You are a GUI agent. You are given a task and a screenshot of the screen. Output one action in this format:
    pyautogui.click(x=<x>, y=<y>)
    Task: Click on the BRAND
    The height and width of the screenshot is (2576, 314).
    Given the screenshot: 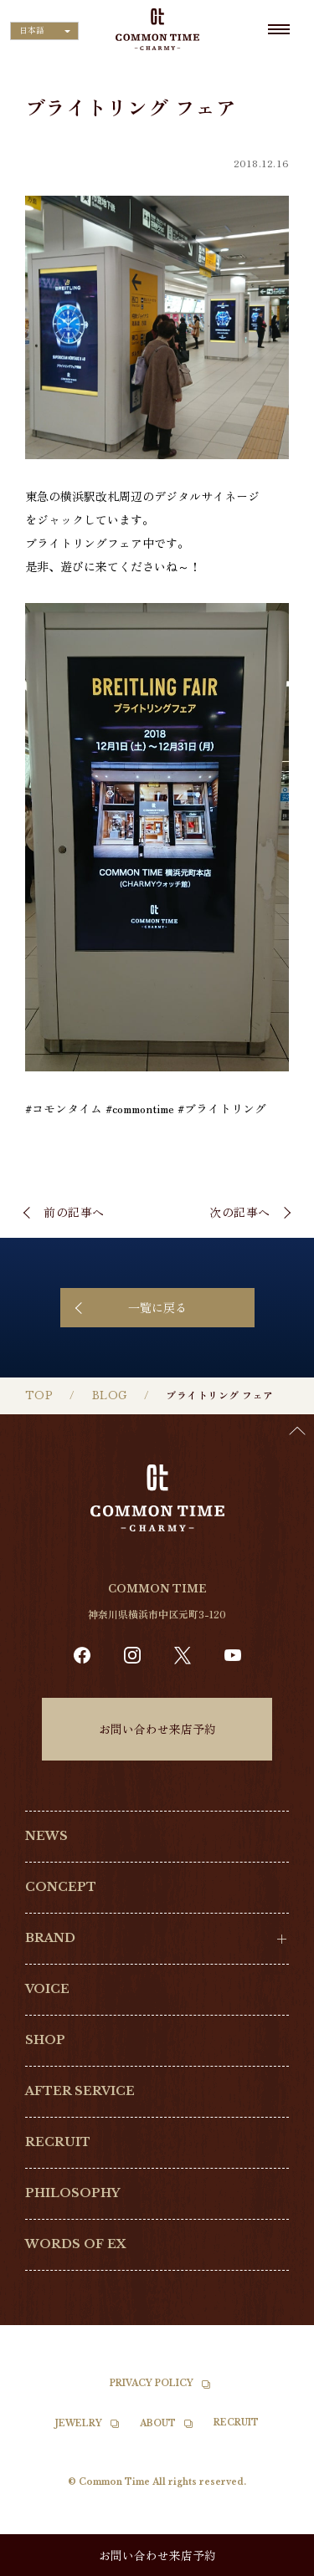 What is the action you would take?
    pyautogui.click(x=50, y=1937)
    